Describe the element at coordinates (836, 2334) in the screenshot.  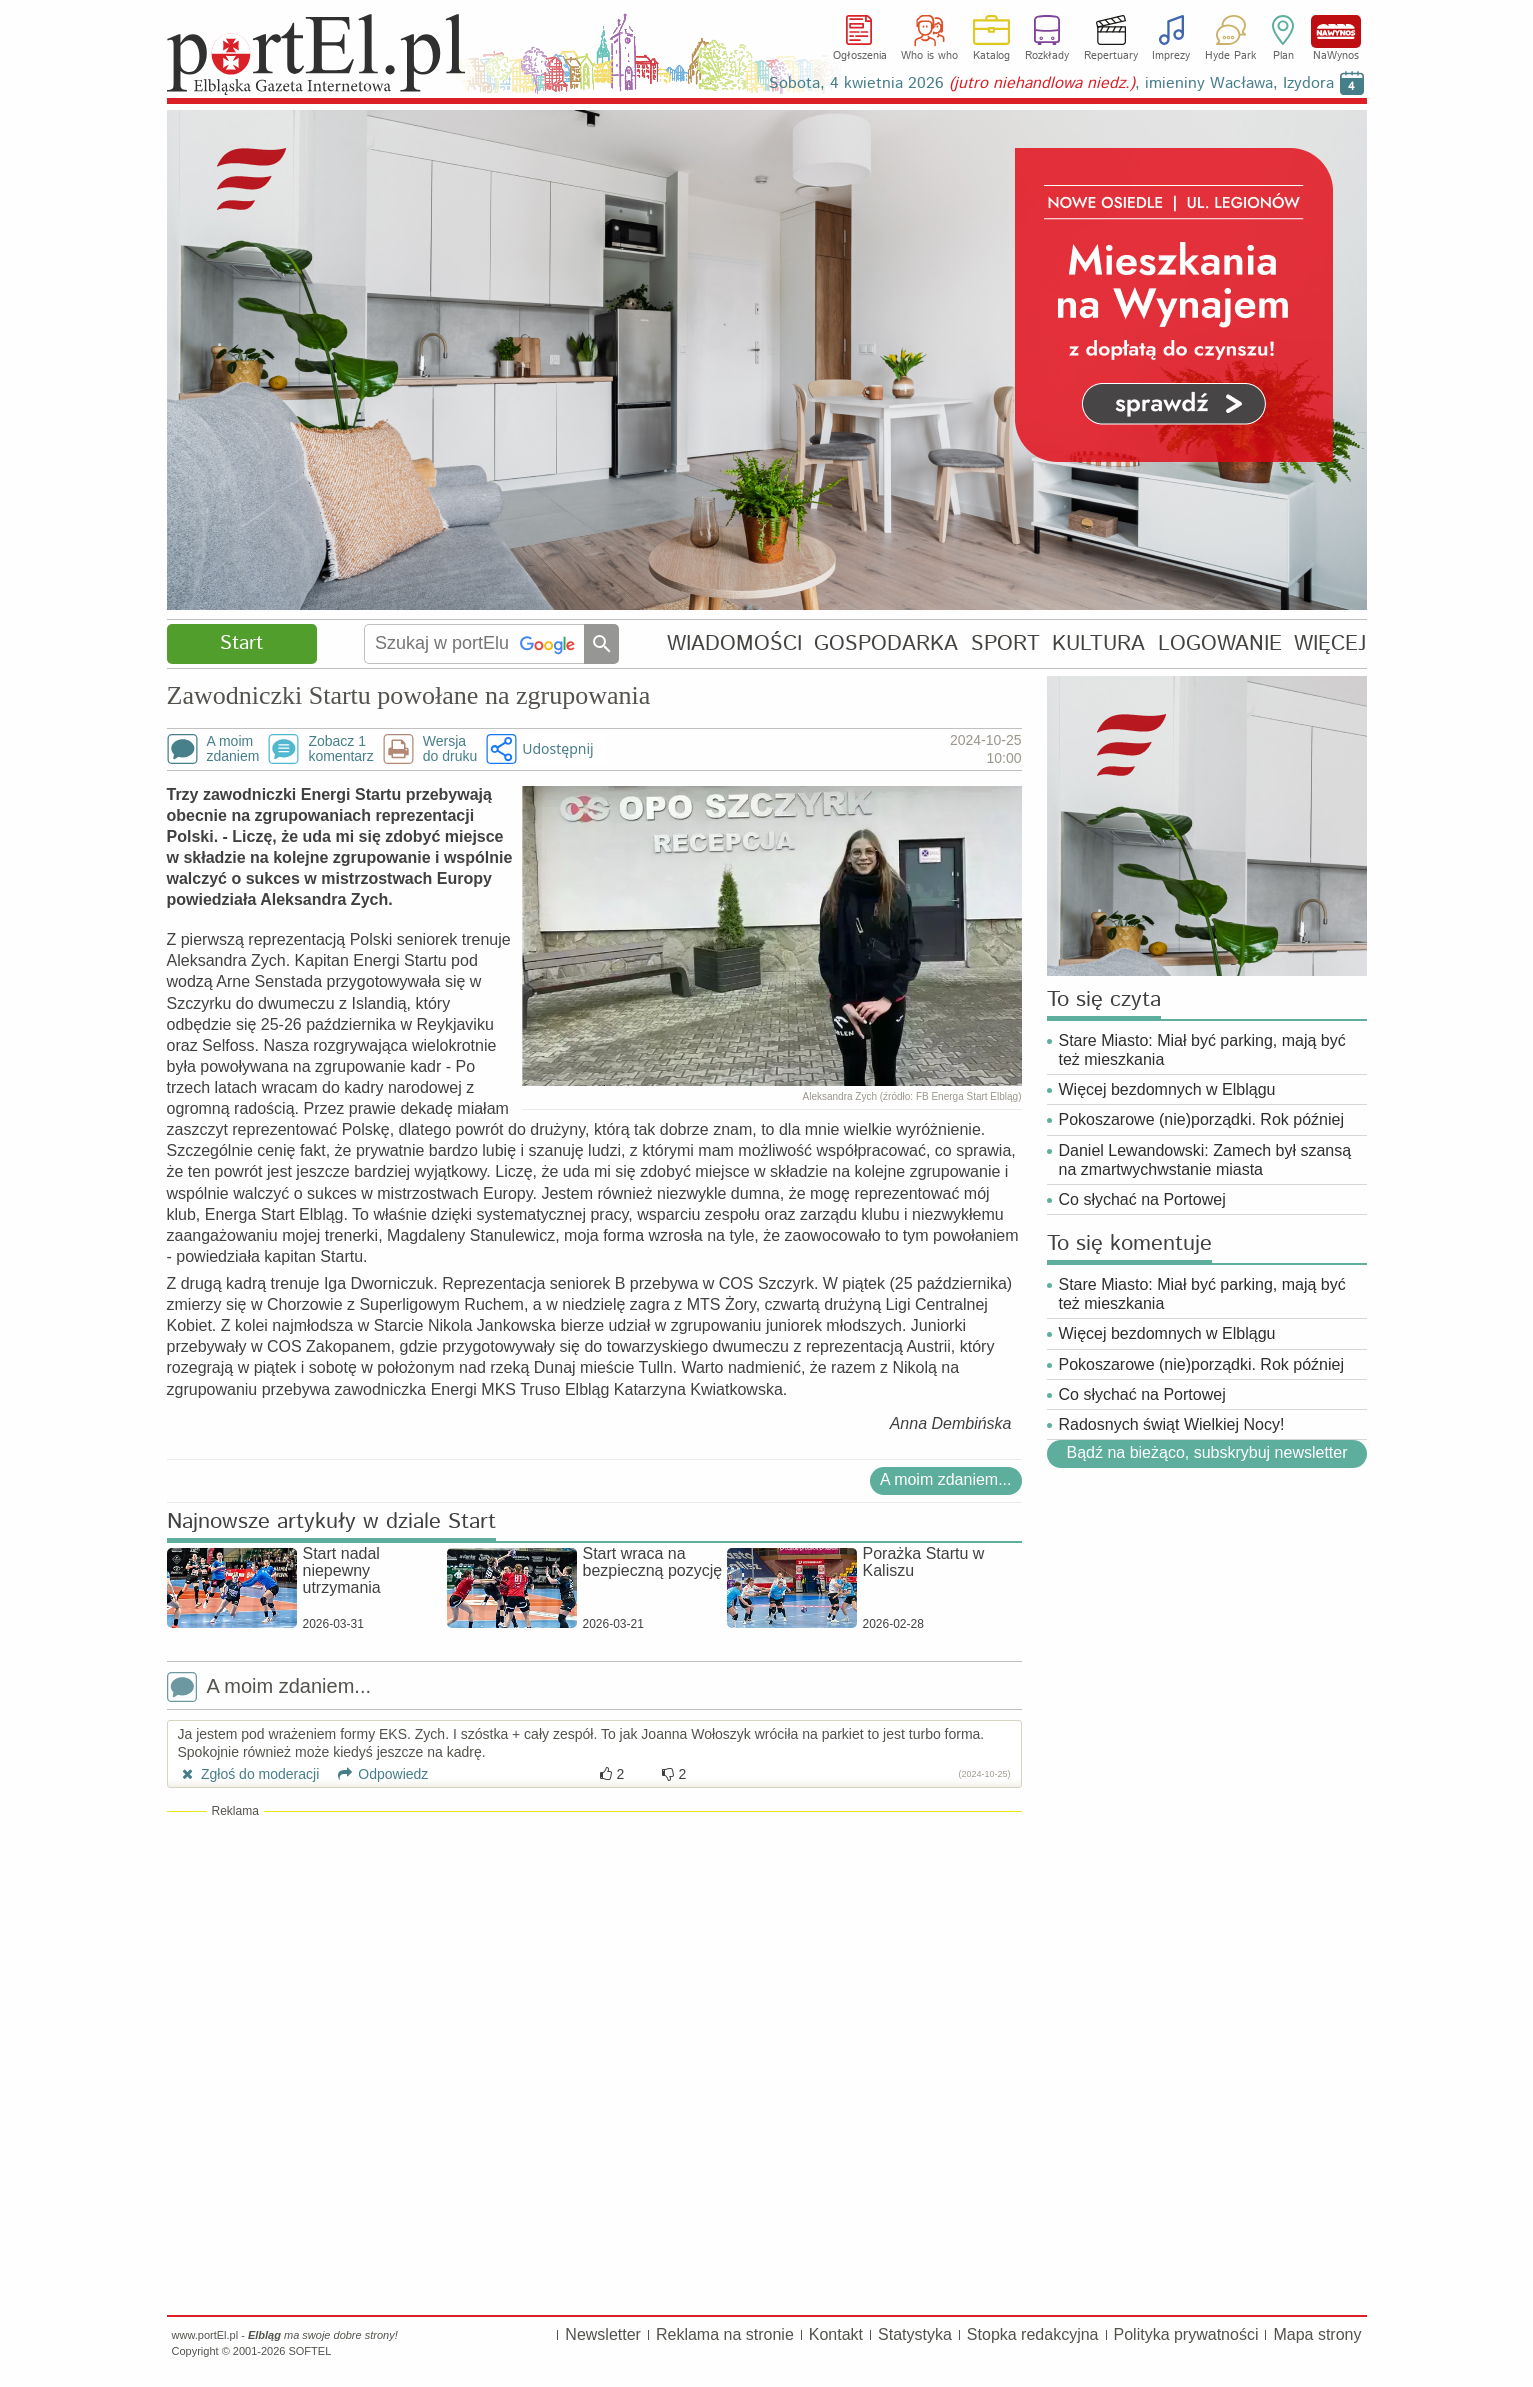
I see `Kontakt` at that location.